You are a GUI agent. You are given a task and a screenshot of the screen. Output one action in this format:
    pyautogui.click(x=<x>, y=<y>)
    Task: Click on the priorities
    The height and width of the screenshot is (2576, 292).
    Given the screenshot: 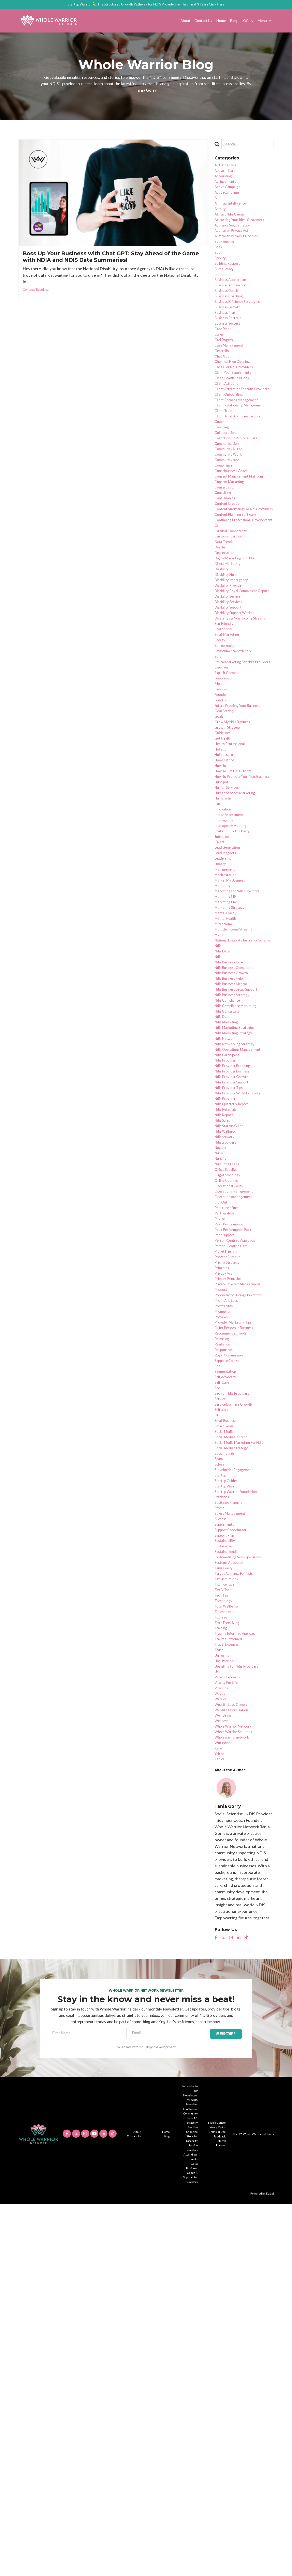 What is the action you would take?
    pyautogui.click(x=223, y=1538)
    